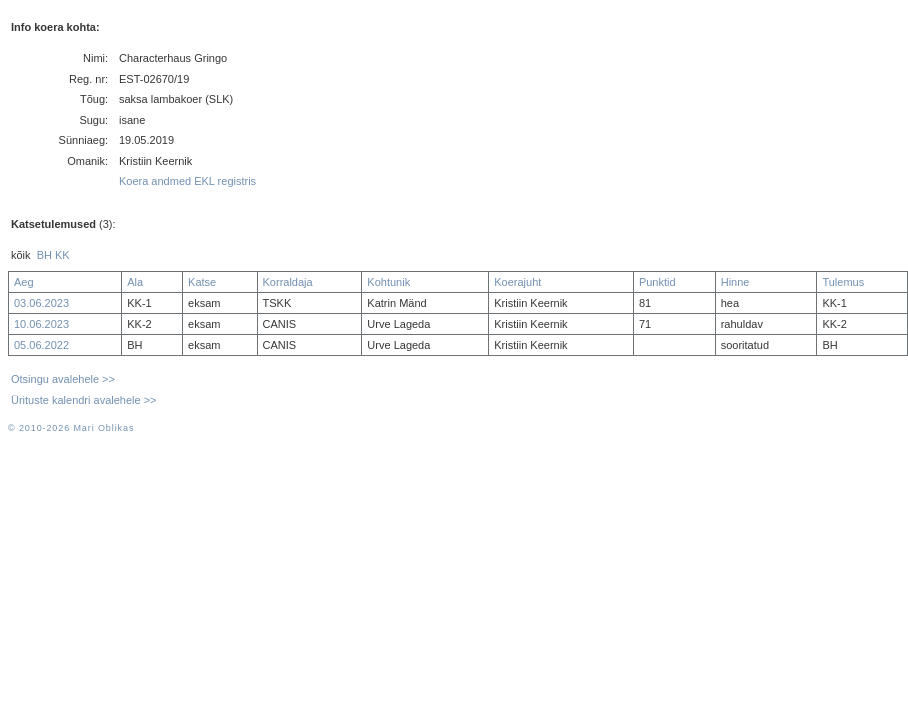  What do you see at coordinates (202, 282) in the screenshot?
I see `Katse` at bounding box center [202, 282].